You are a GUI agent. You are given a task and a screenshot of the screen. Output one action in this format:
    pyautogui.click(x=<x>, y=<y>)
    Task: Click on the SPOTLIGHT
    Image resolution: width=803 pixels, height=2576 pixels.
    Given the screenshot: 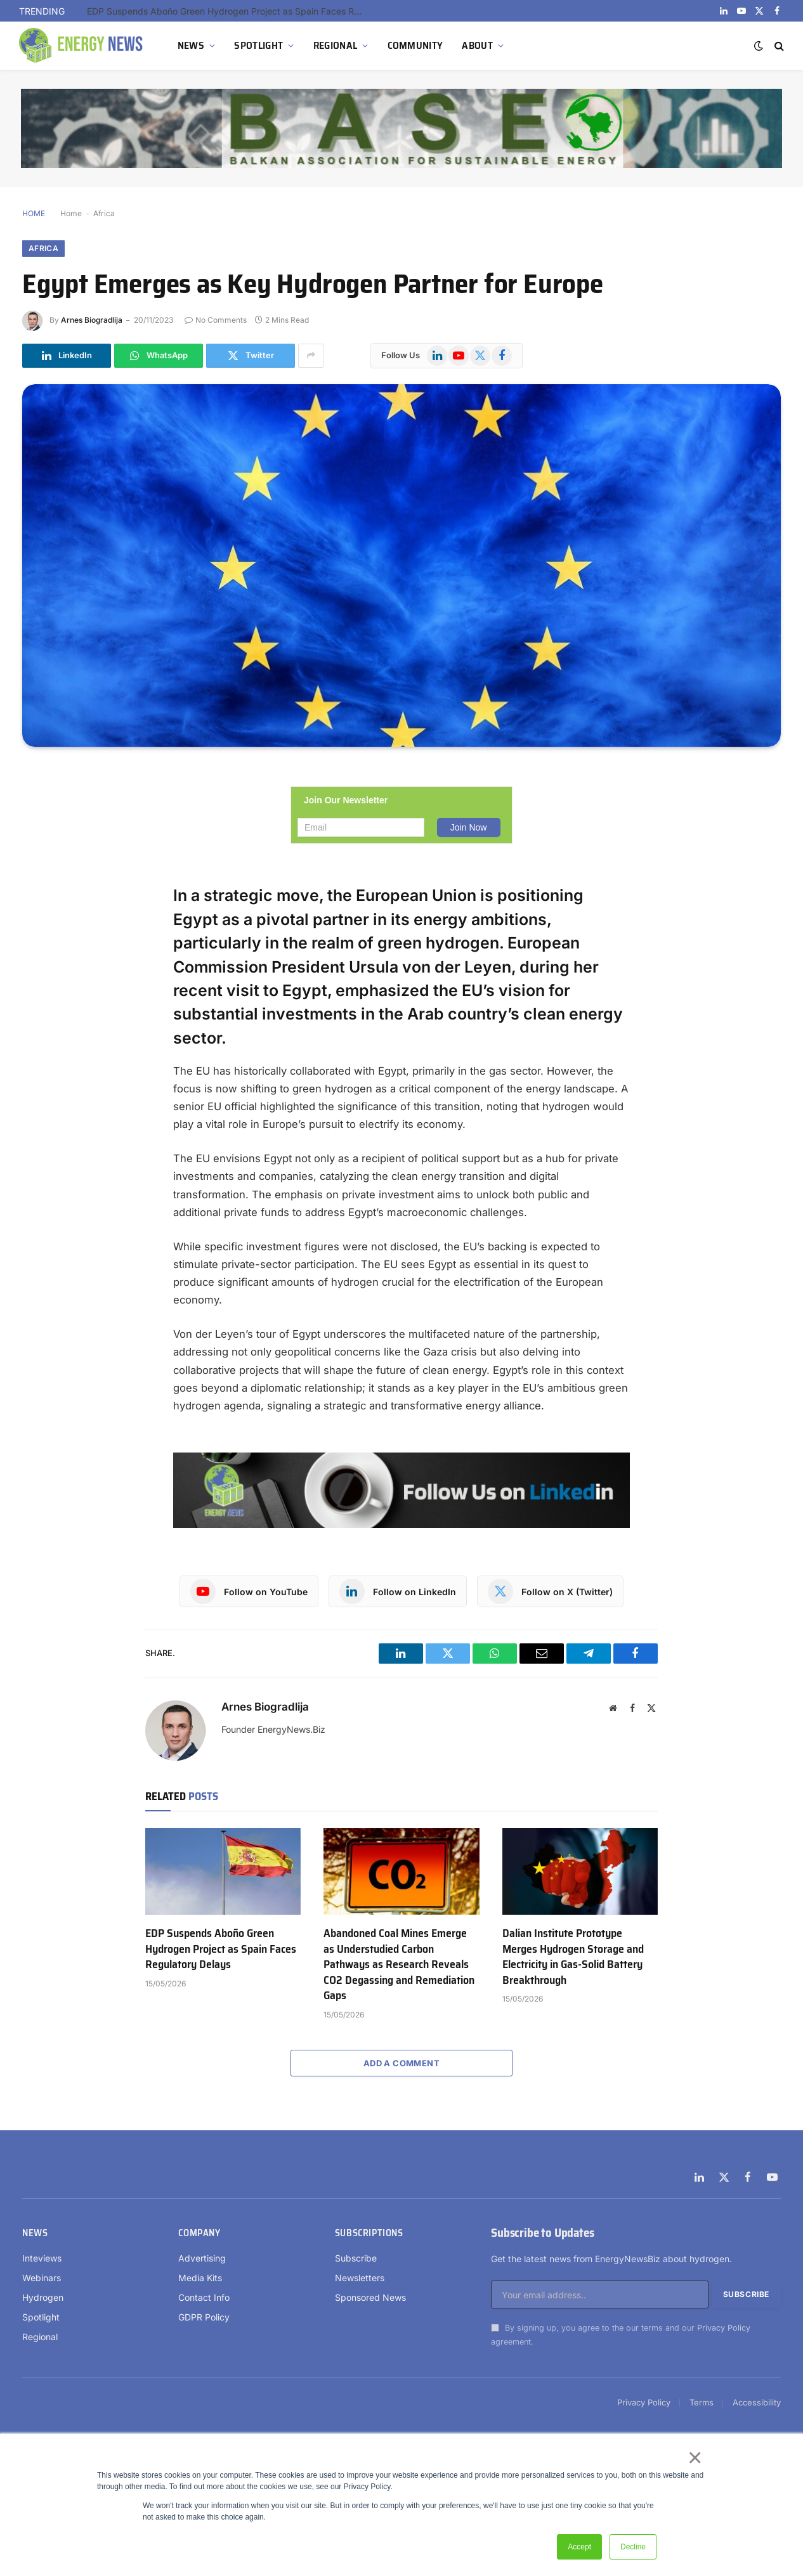 What is the action you would take?
    pyautogui.click(x=258, y=45)
    